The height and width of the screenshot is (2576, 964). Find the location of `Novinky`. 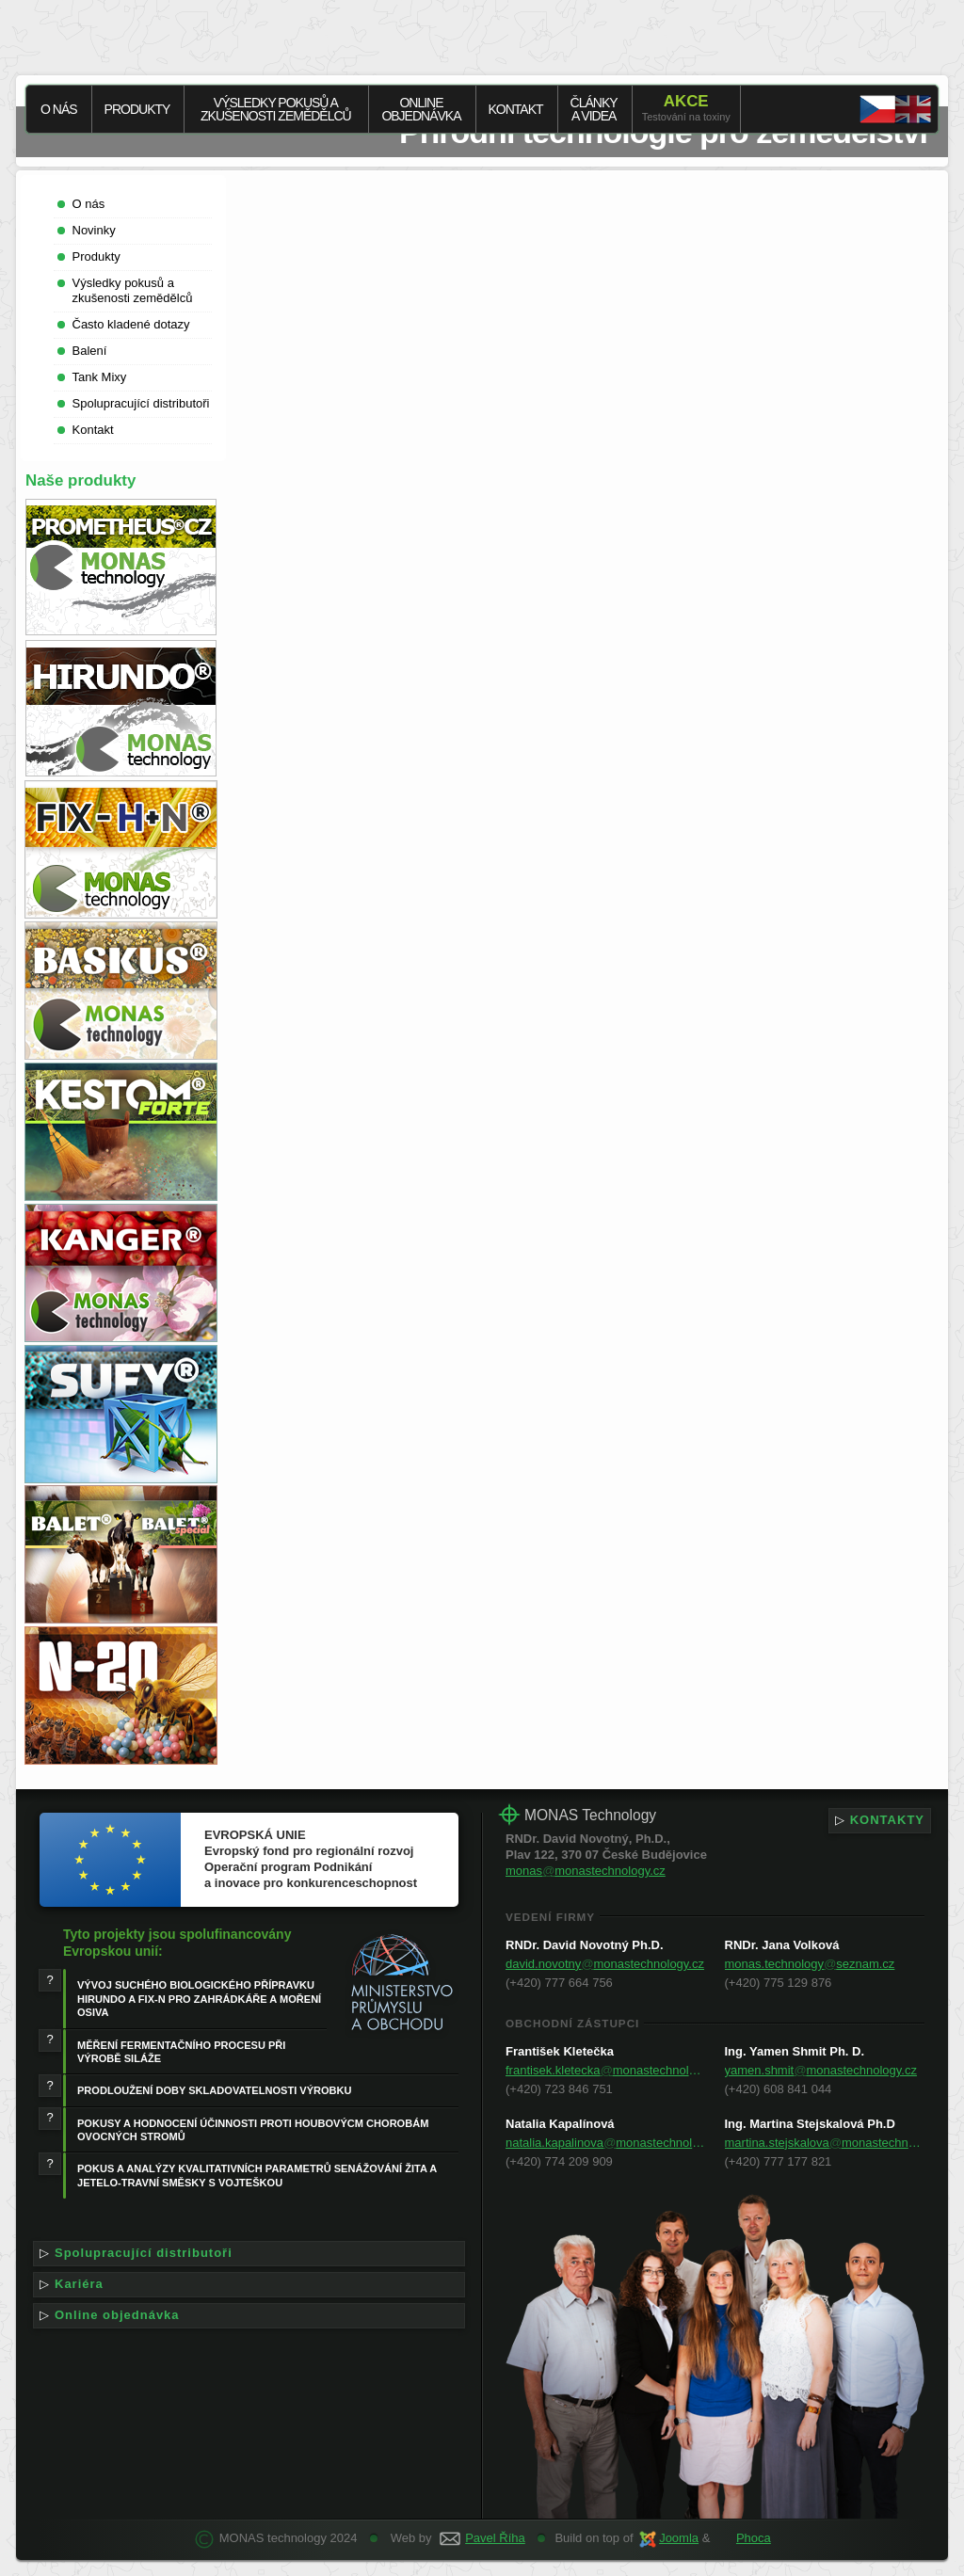

Novinky is located at coordinates (94, 230).